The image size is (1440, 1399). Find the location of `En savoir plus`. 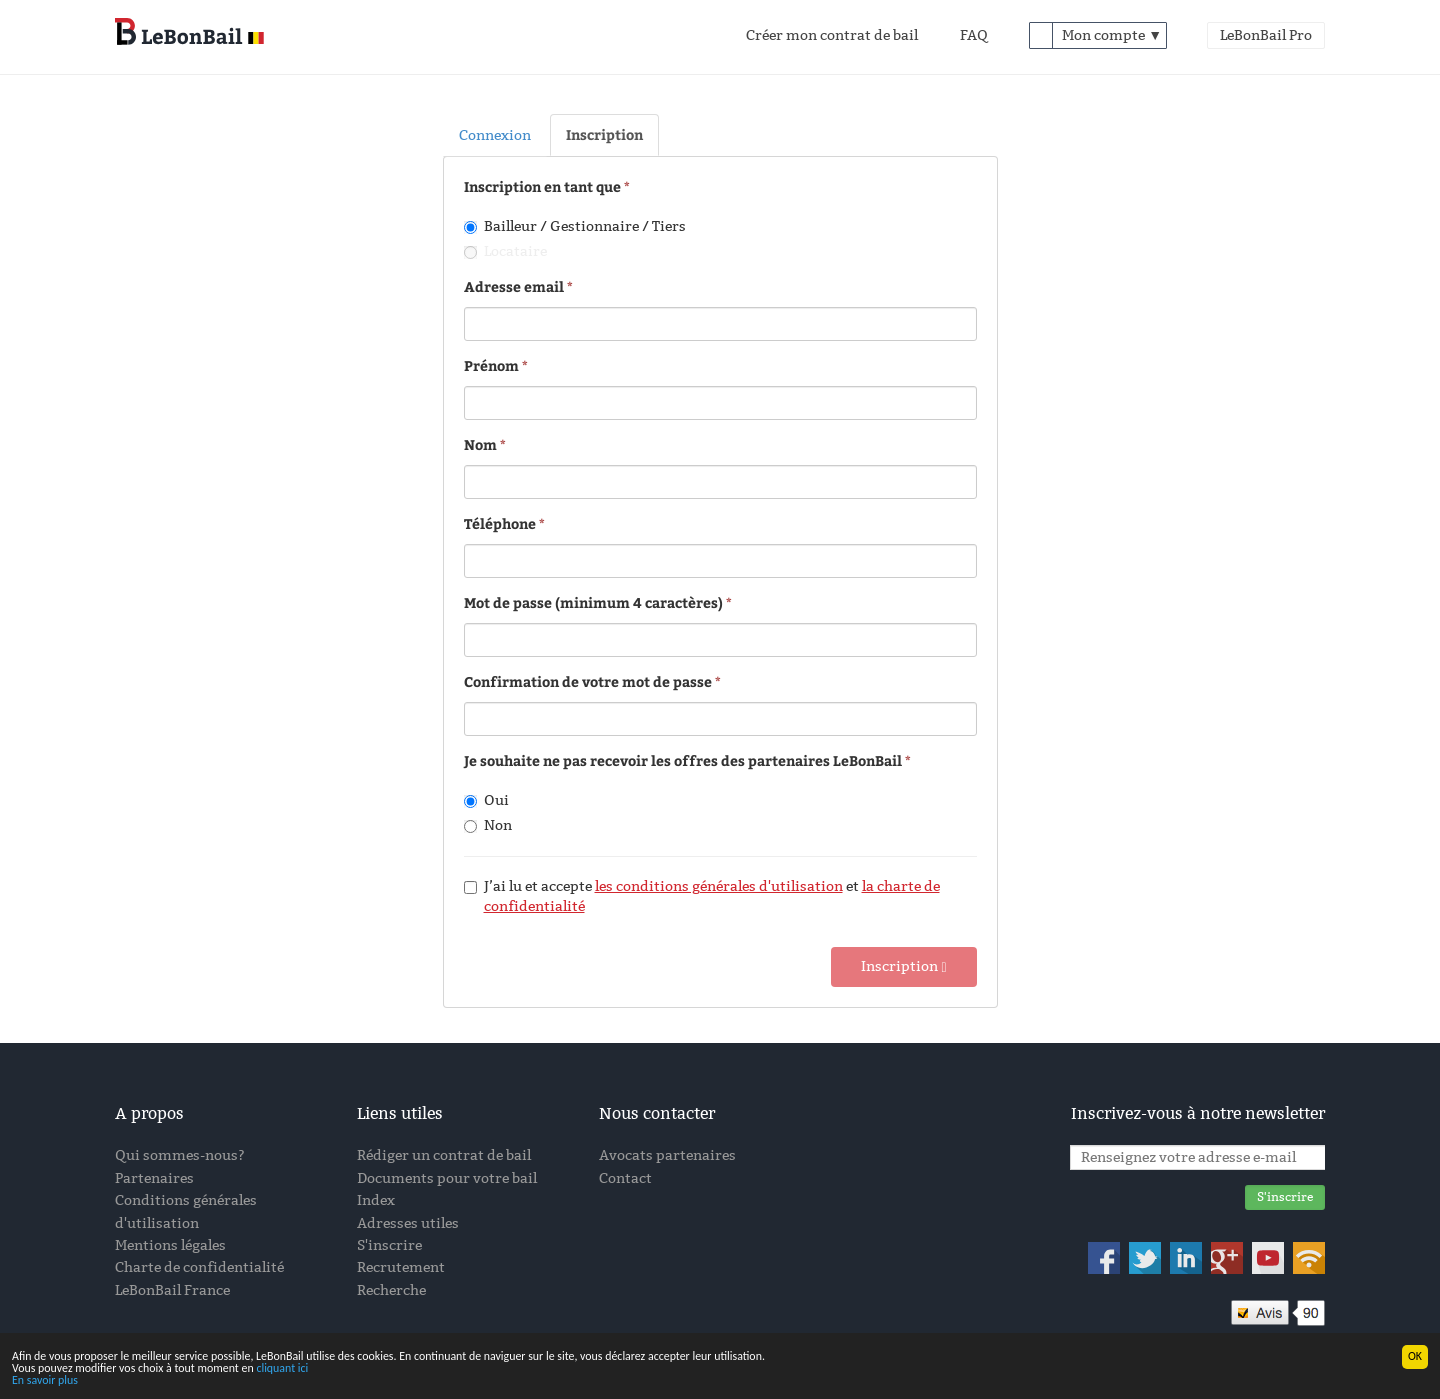

En savoir plus is located at coordinates (45, 1381).